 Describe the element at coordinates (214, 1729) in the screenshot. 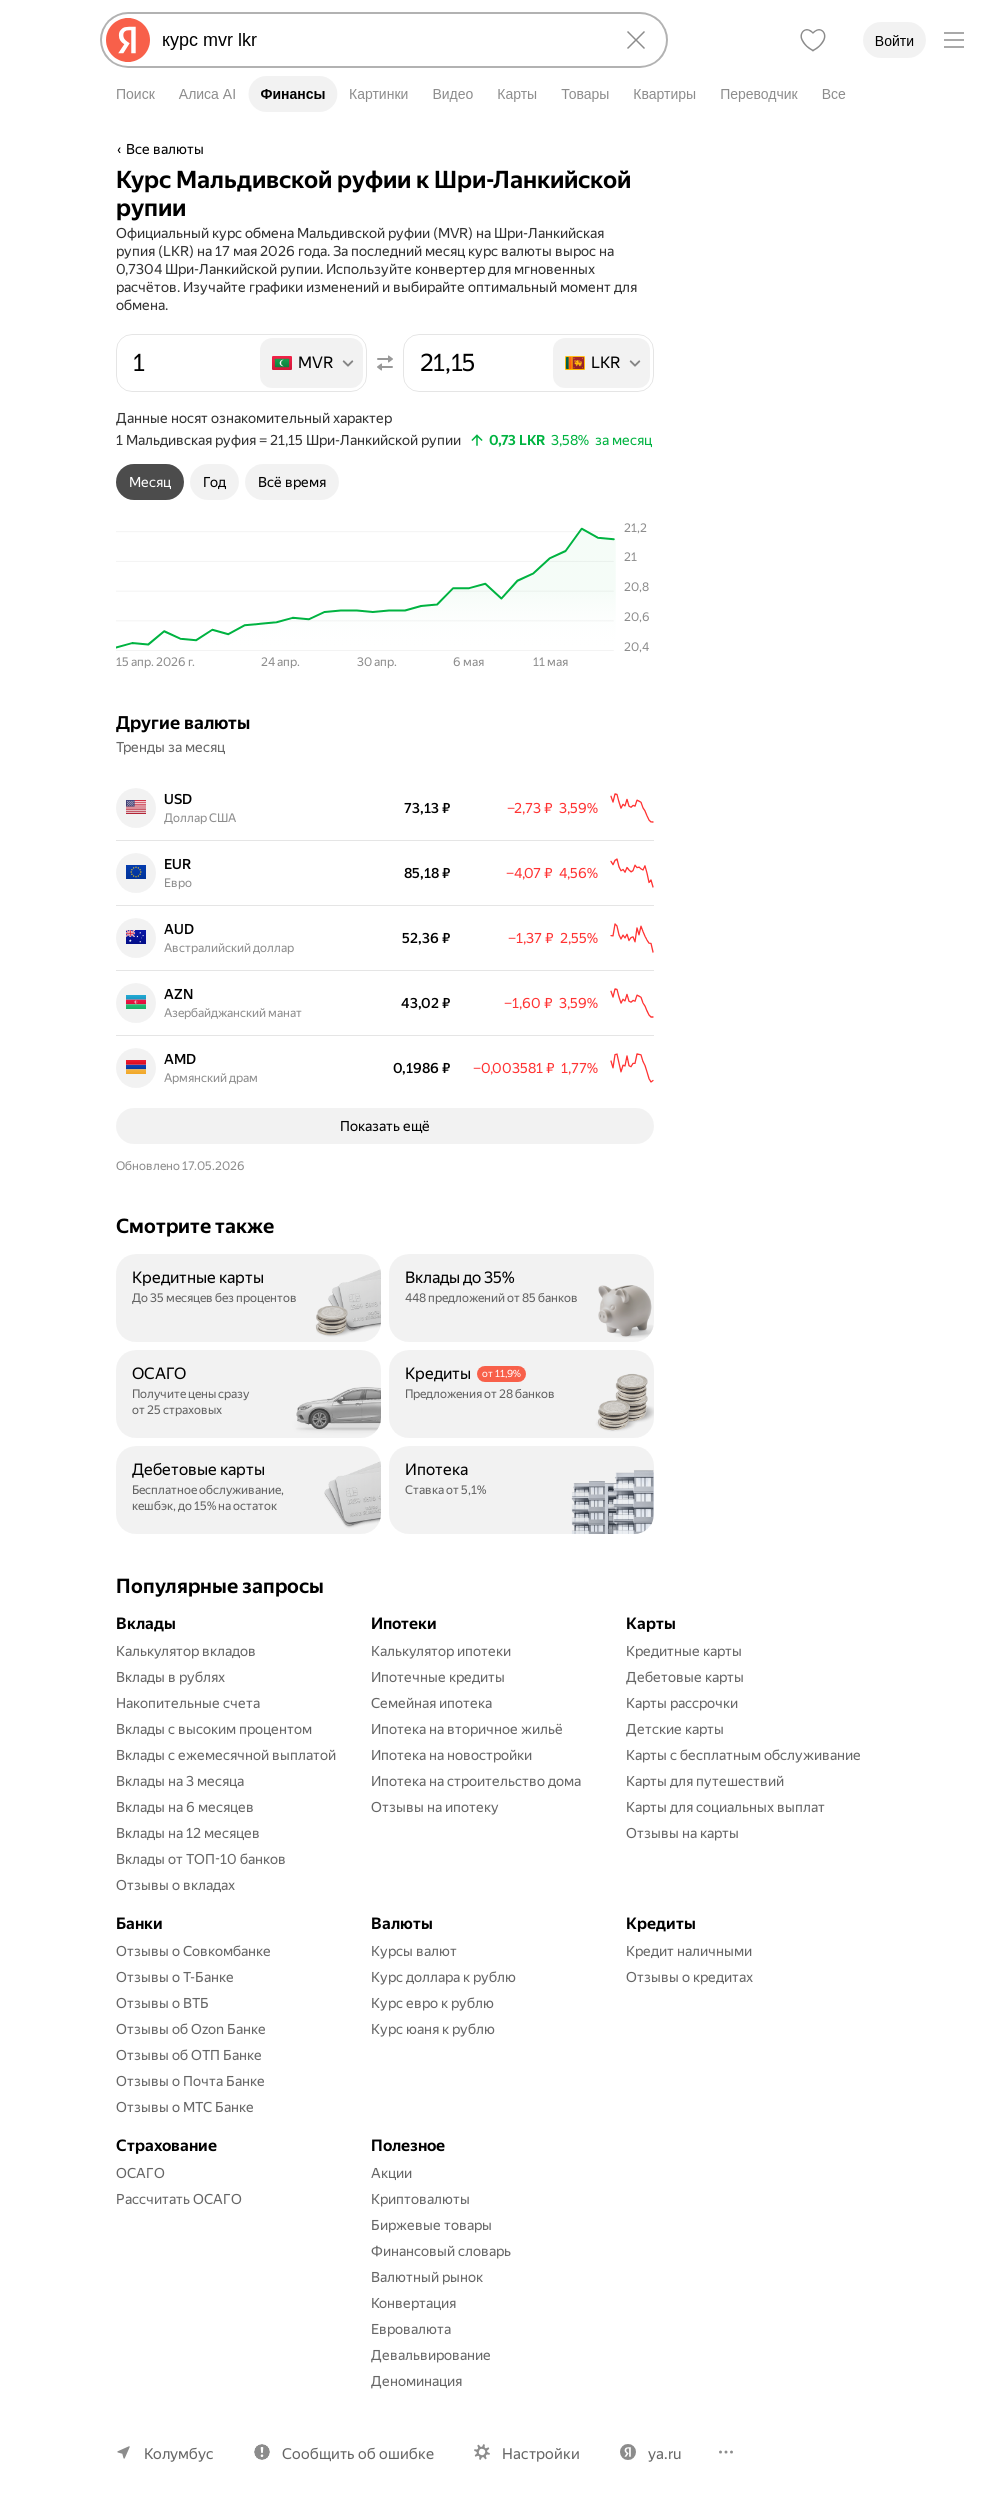

I see `Вклады с высоким процентом` at that location.